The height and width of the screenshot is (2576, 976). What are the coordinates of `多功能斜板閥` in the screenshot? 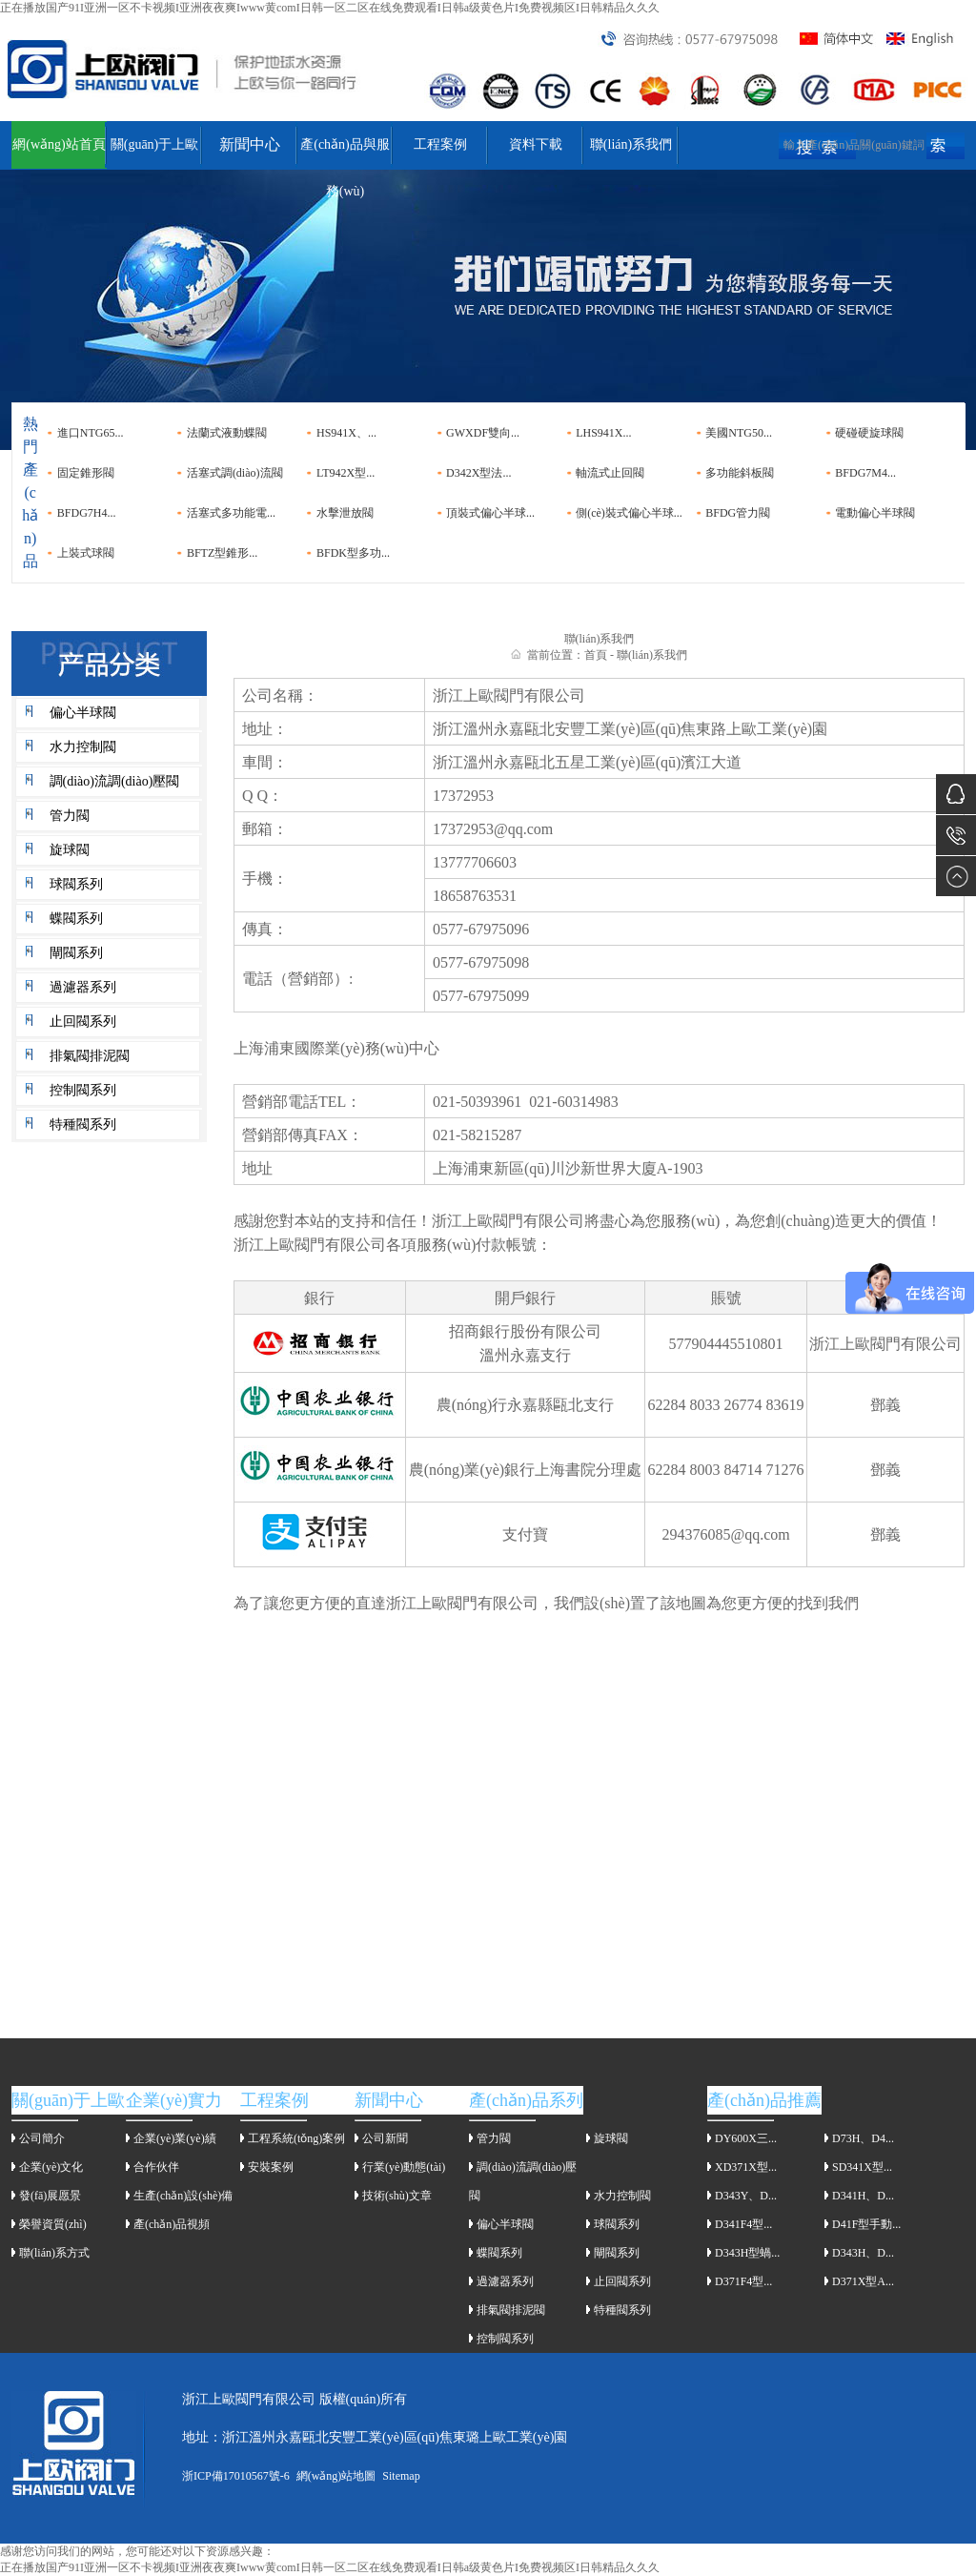 It's located at (739, 473).